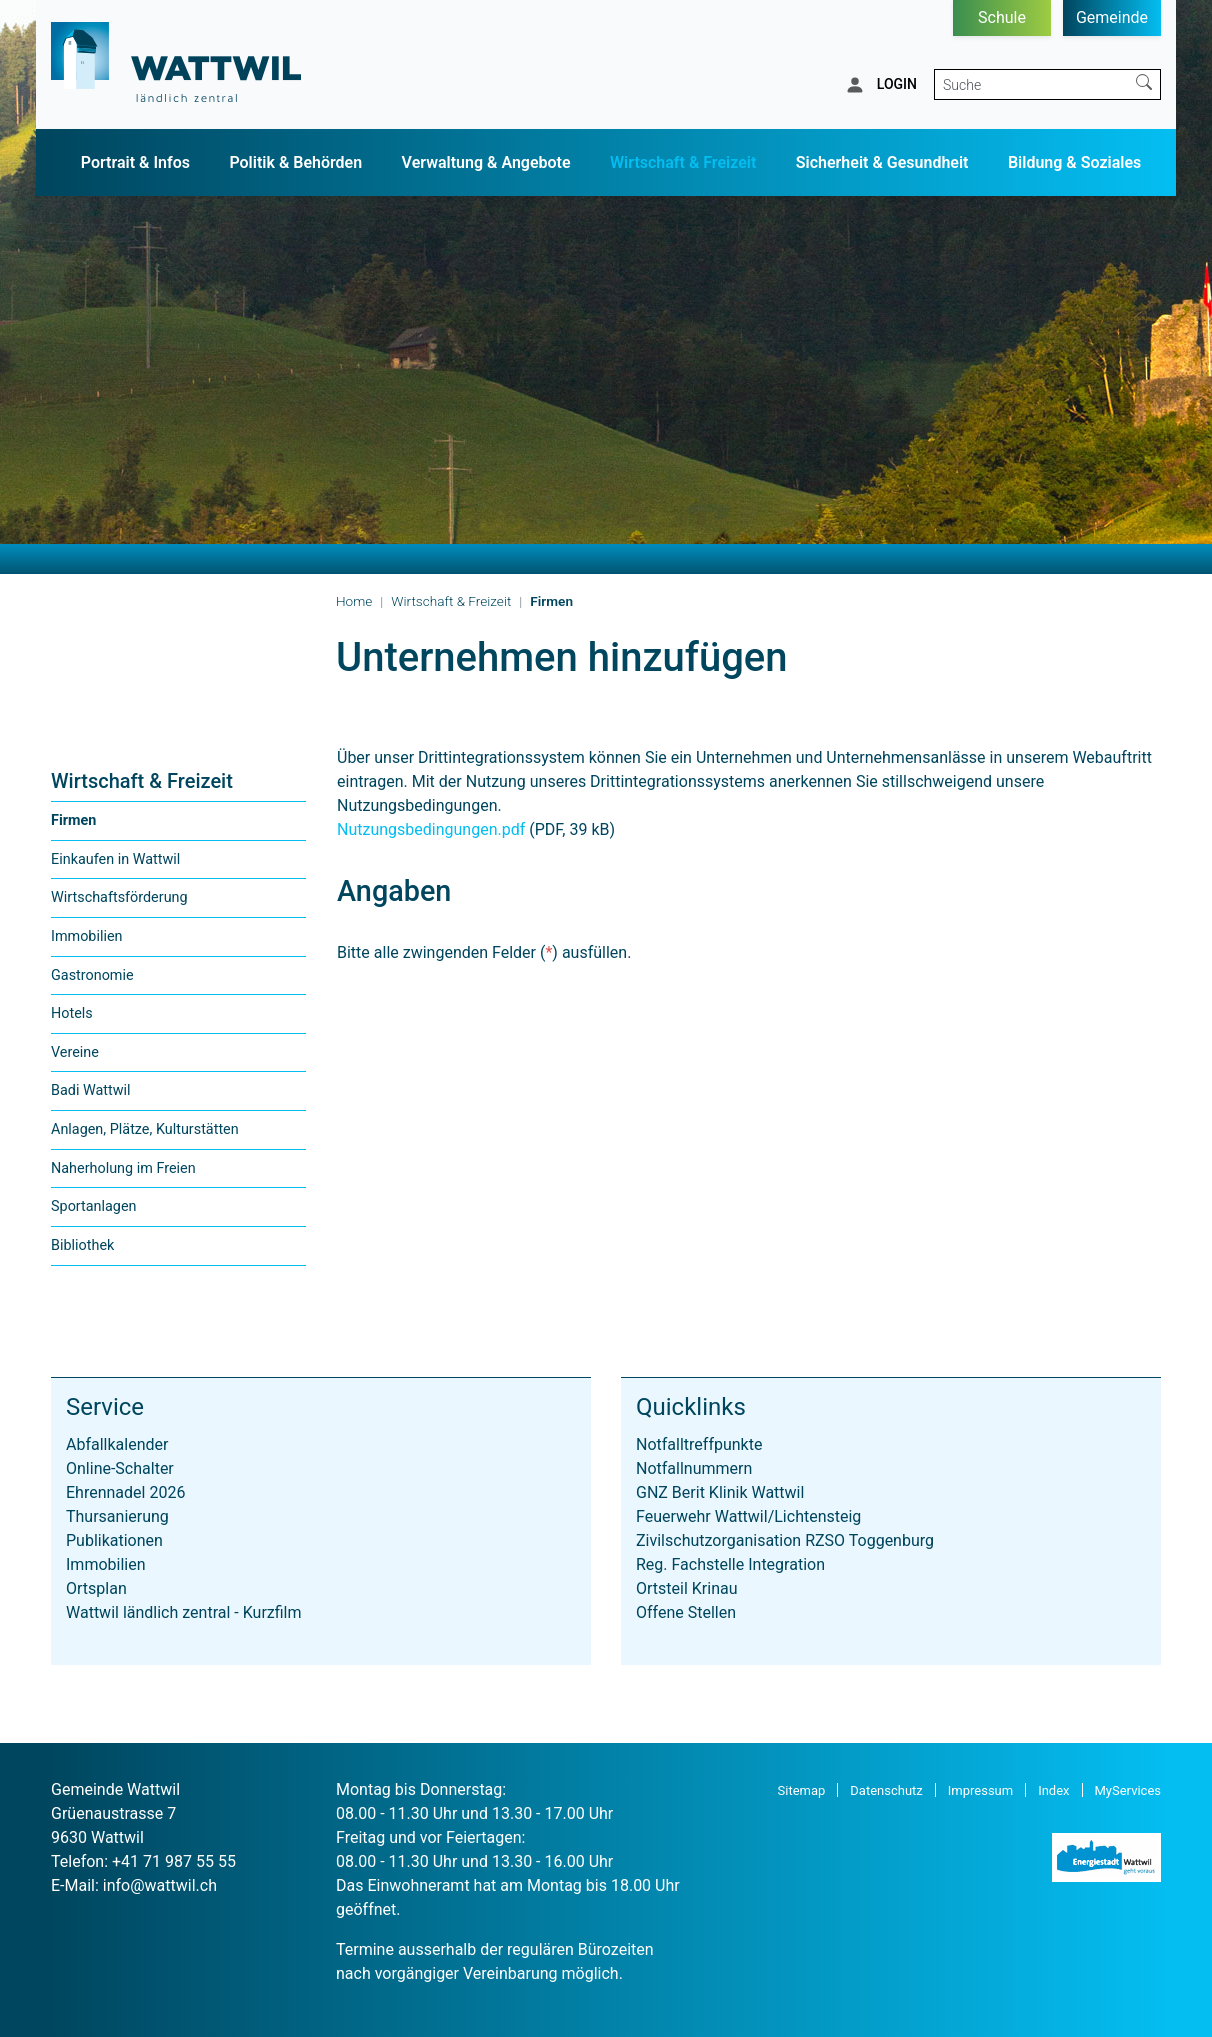 The image size is (1212, 2037). Describe the element at coordinates (96, 1588) in the screenshot. I see `Ortsplan` at that location.